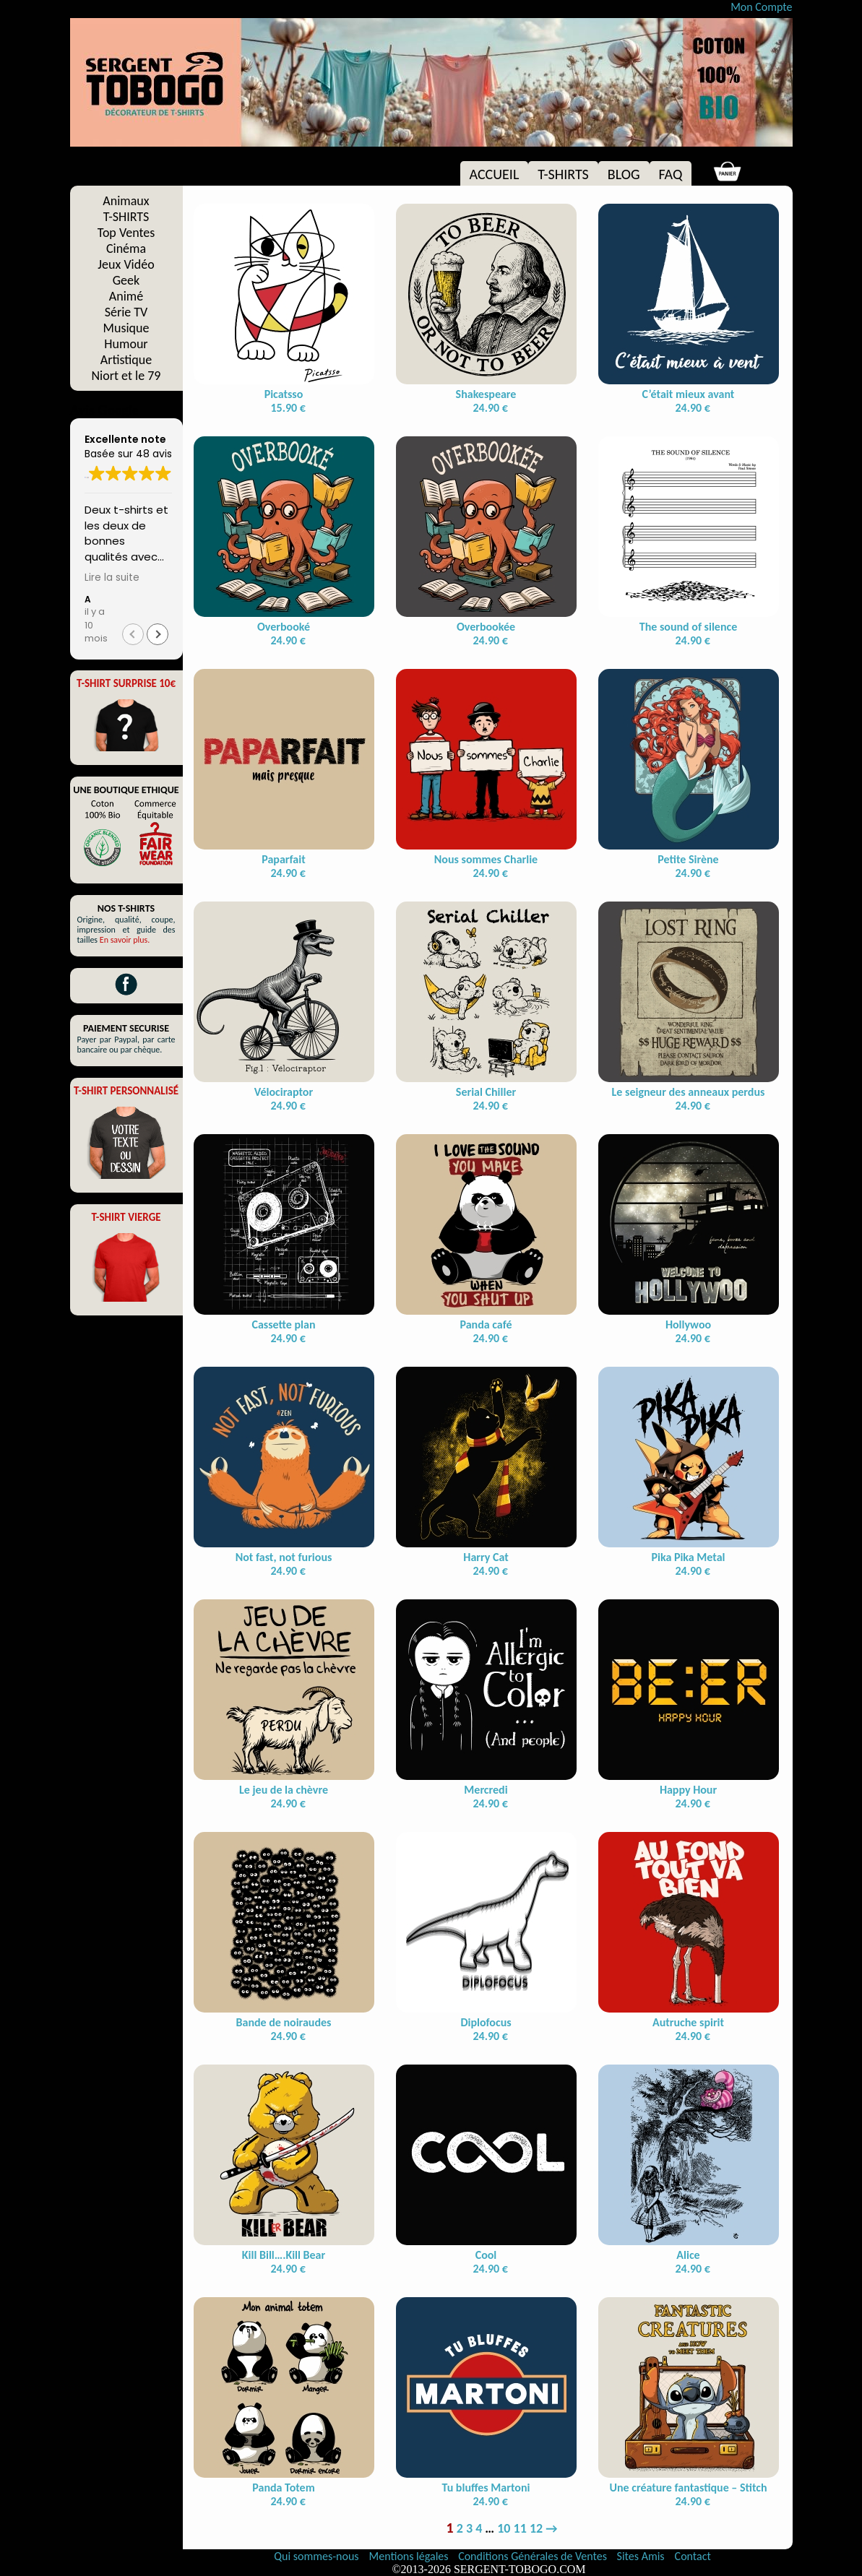  I want to click on Qui sommes-nous, so click(316, 2556).